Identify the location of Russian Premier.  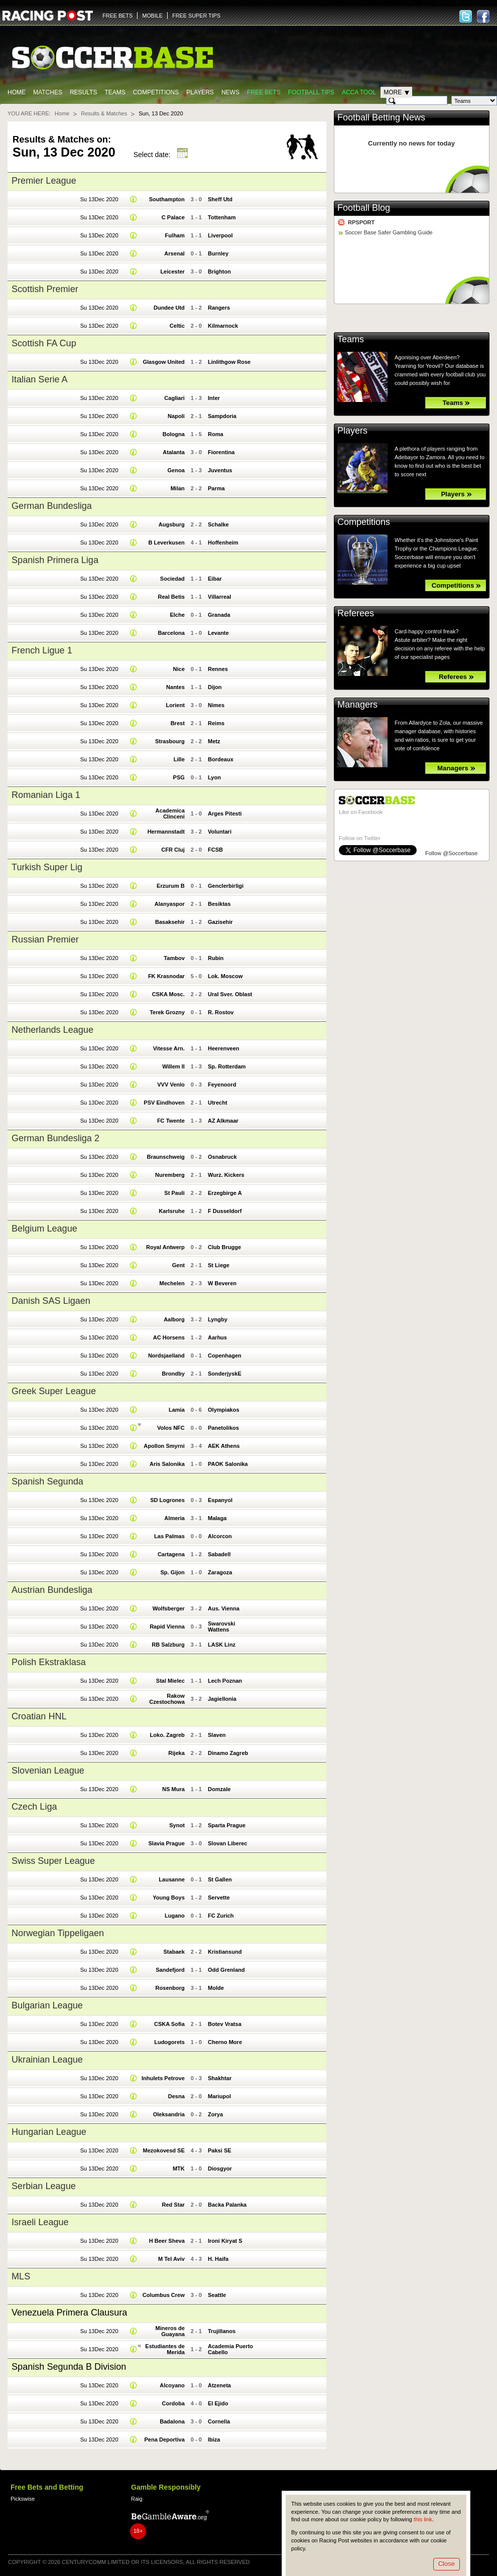
(45, 939).